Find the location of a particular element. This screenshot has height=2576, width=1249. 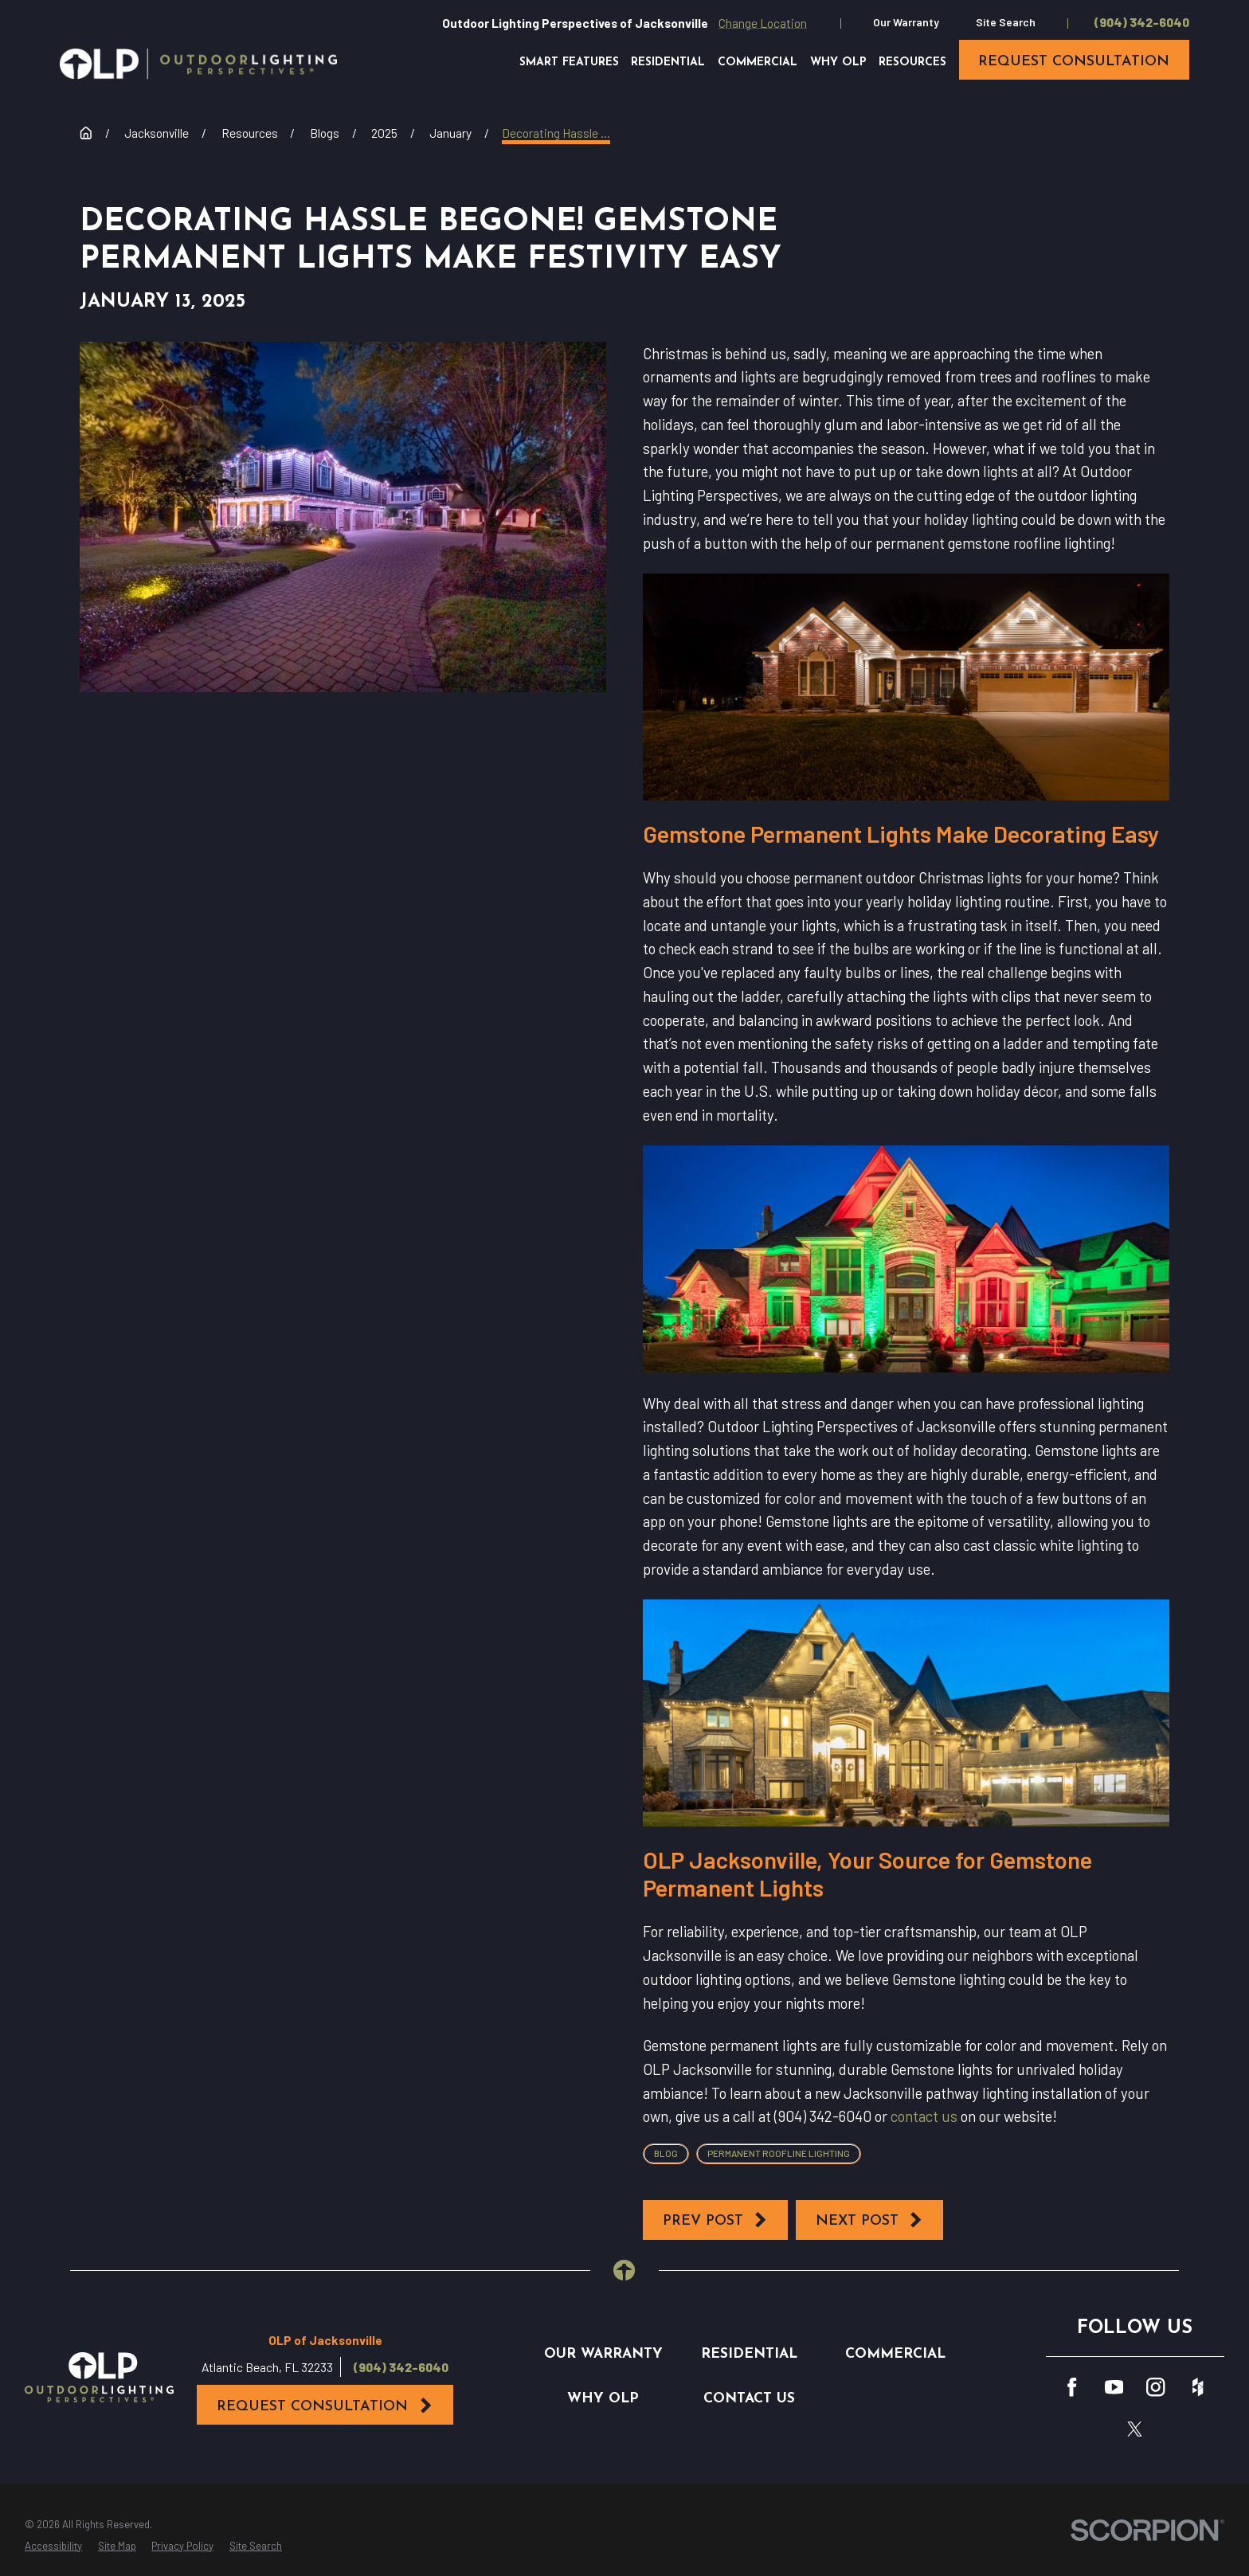

[Facebook] is located at coordinates (1072, 2387).